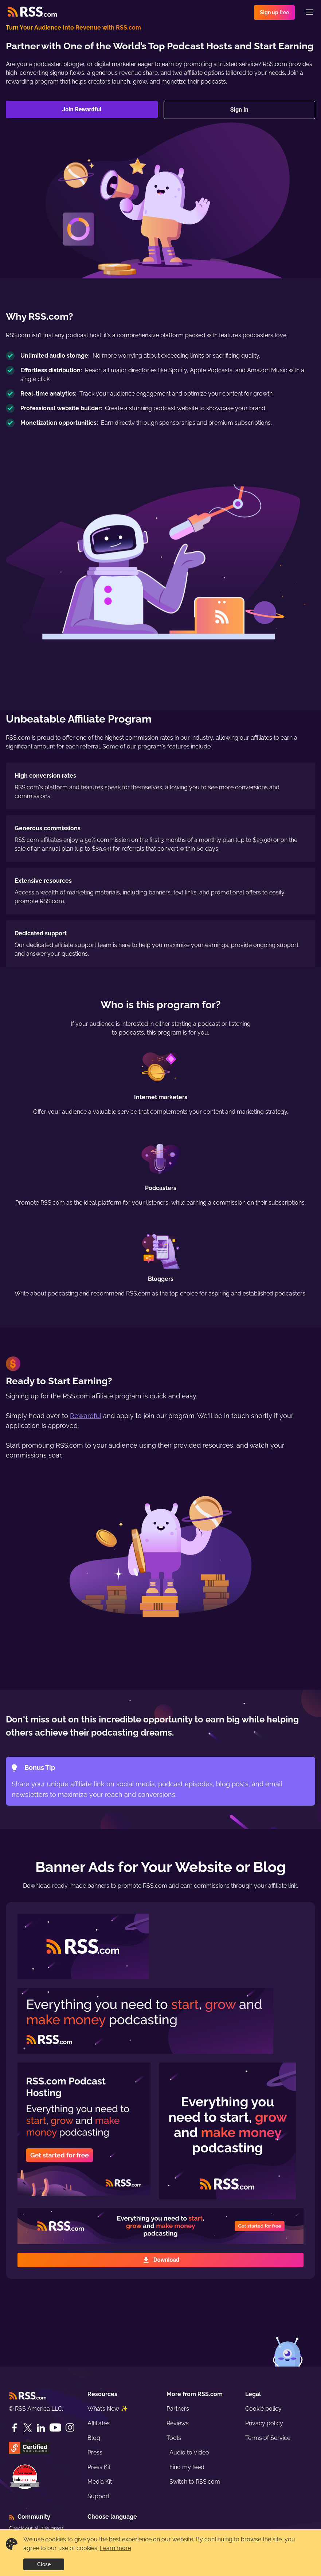 The height and width of the screenshot is (2576, 321). I want to click on Press, so click(94, 2452).